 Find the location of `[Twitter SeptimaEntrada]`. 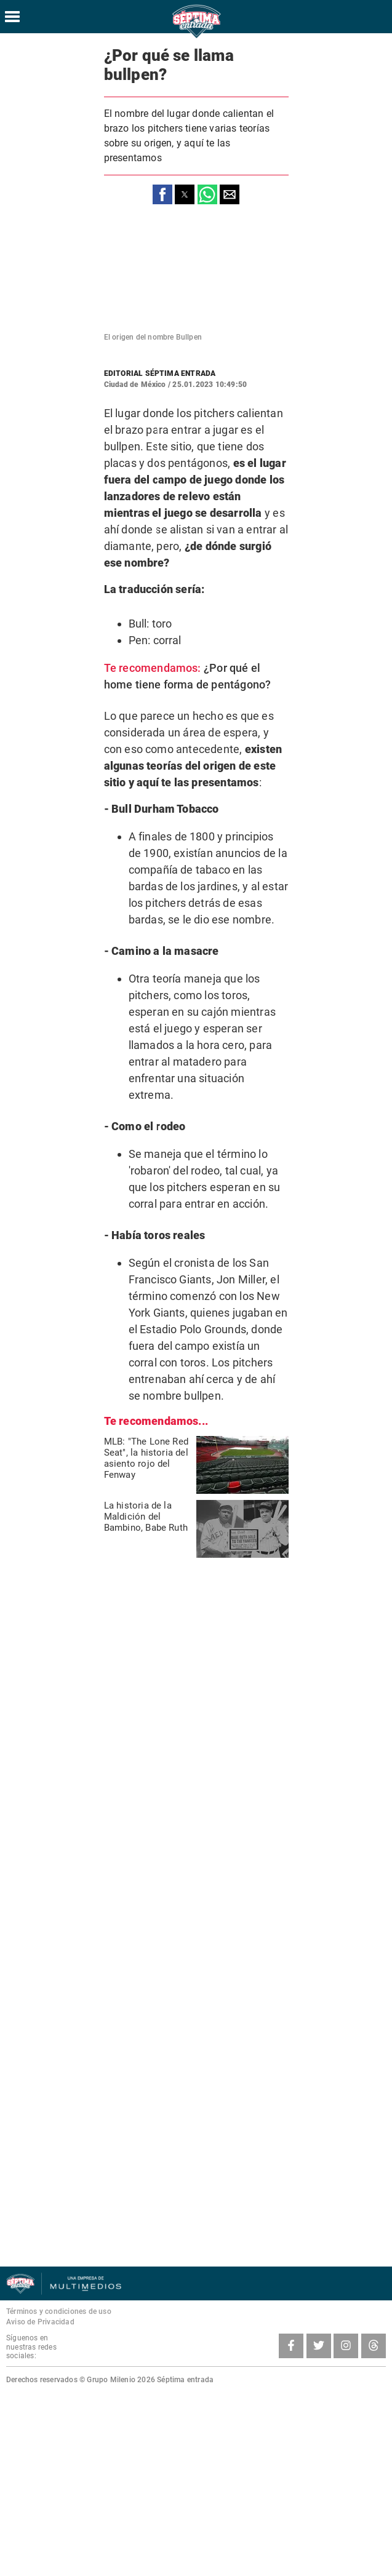

[Twitter SeptimaEntrada] is located at coordinates (318, 2346).